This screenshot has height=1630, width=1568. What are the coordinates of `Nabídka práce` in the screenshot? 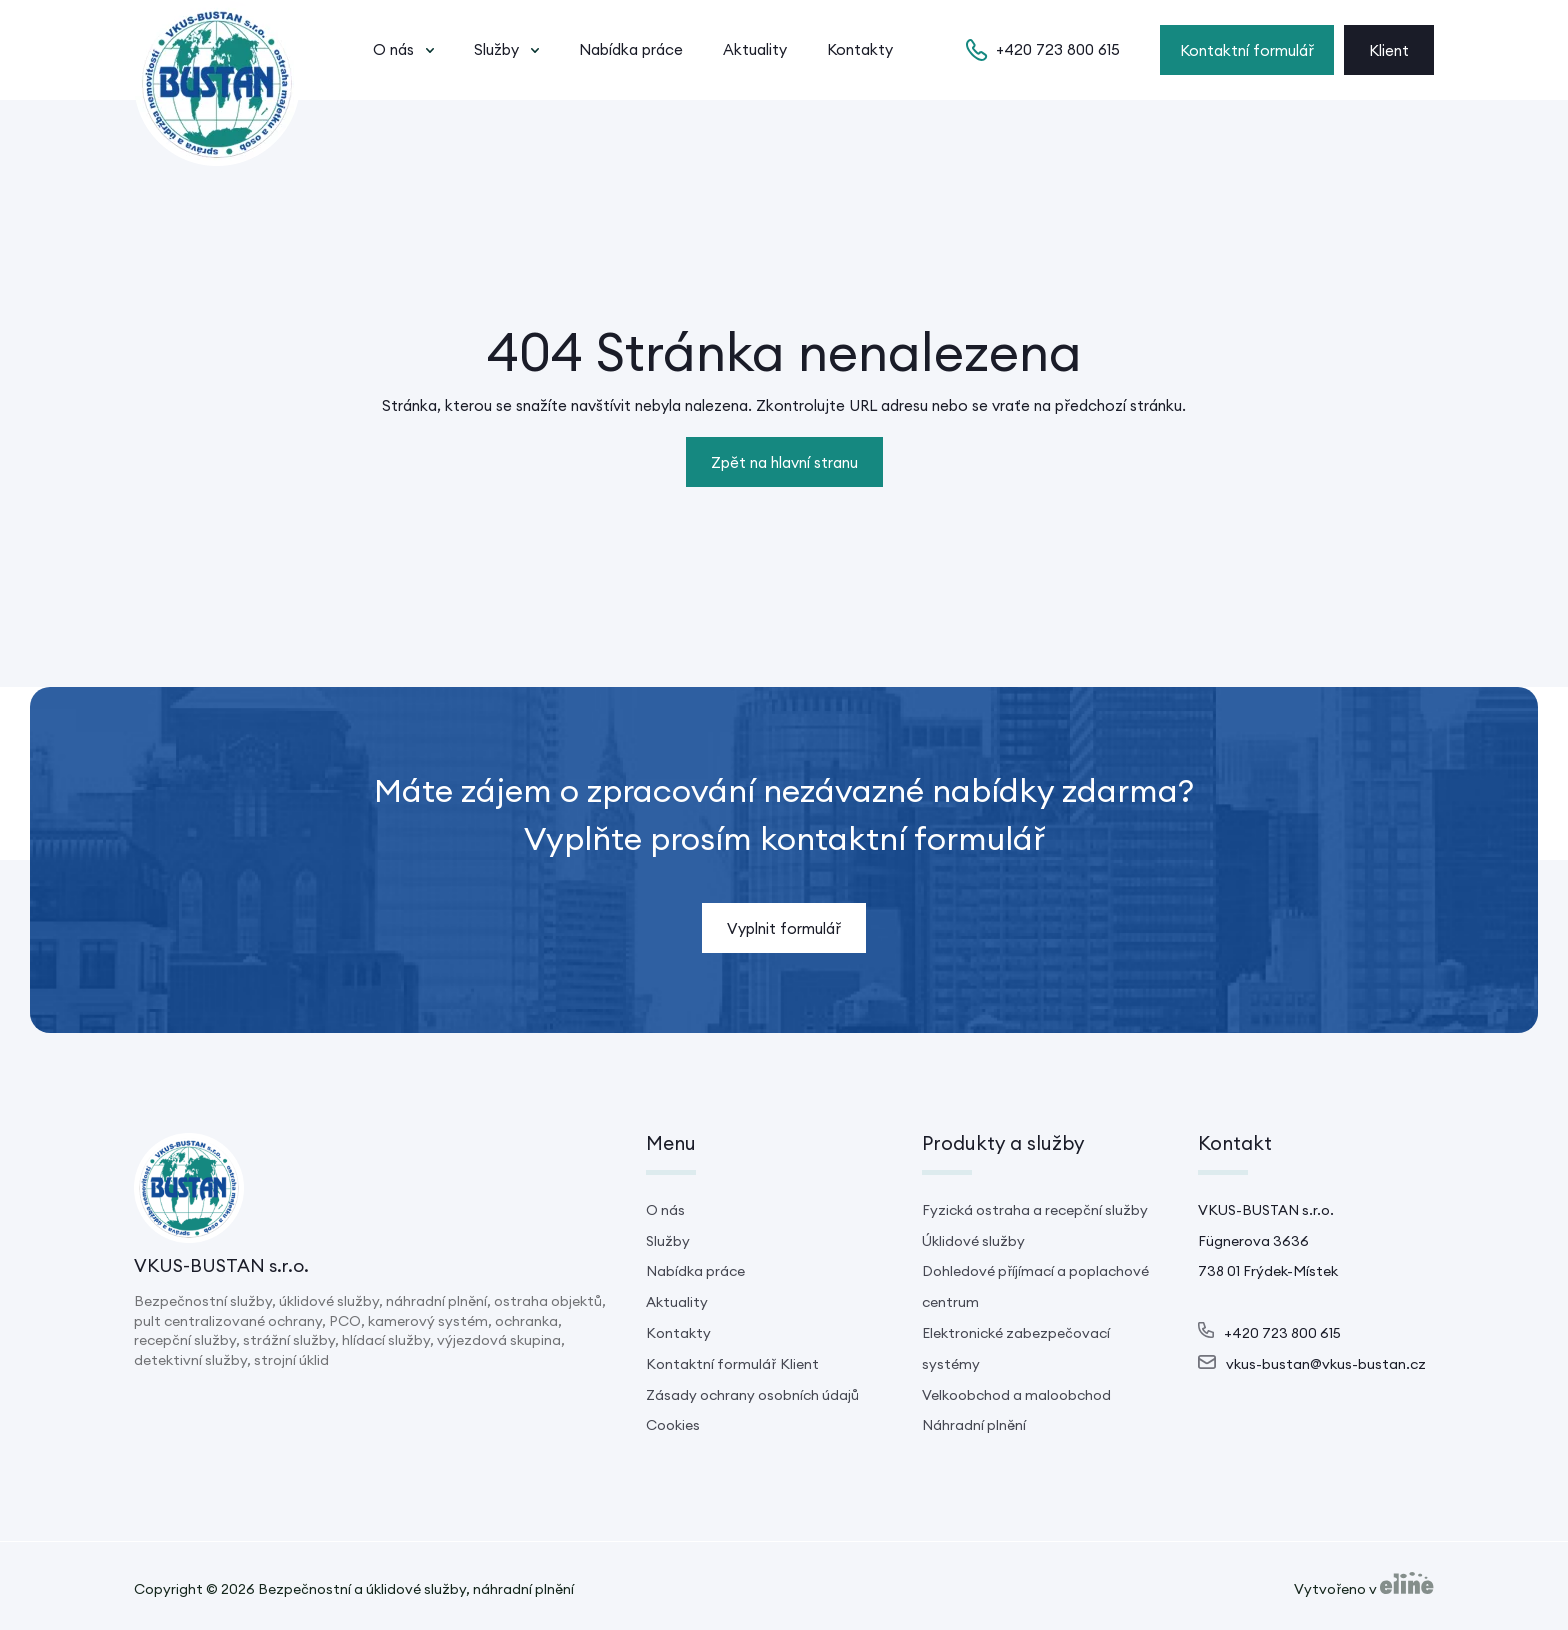 It's located at (631, 49).